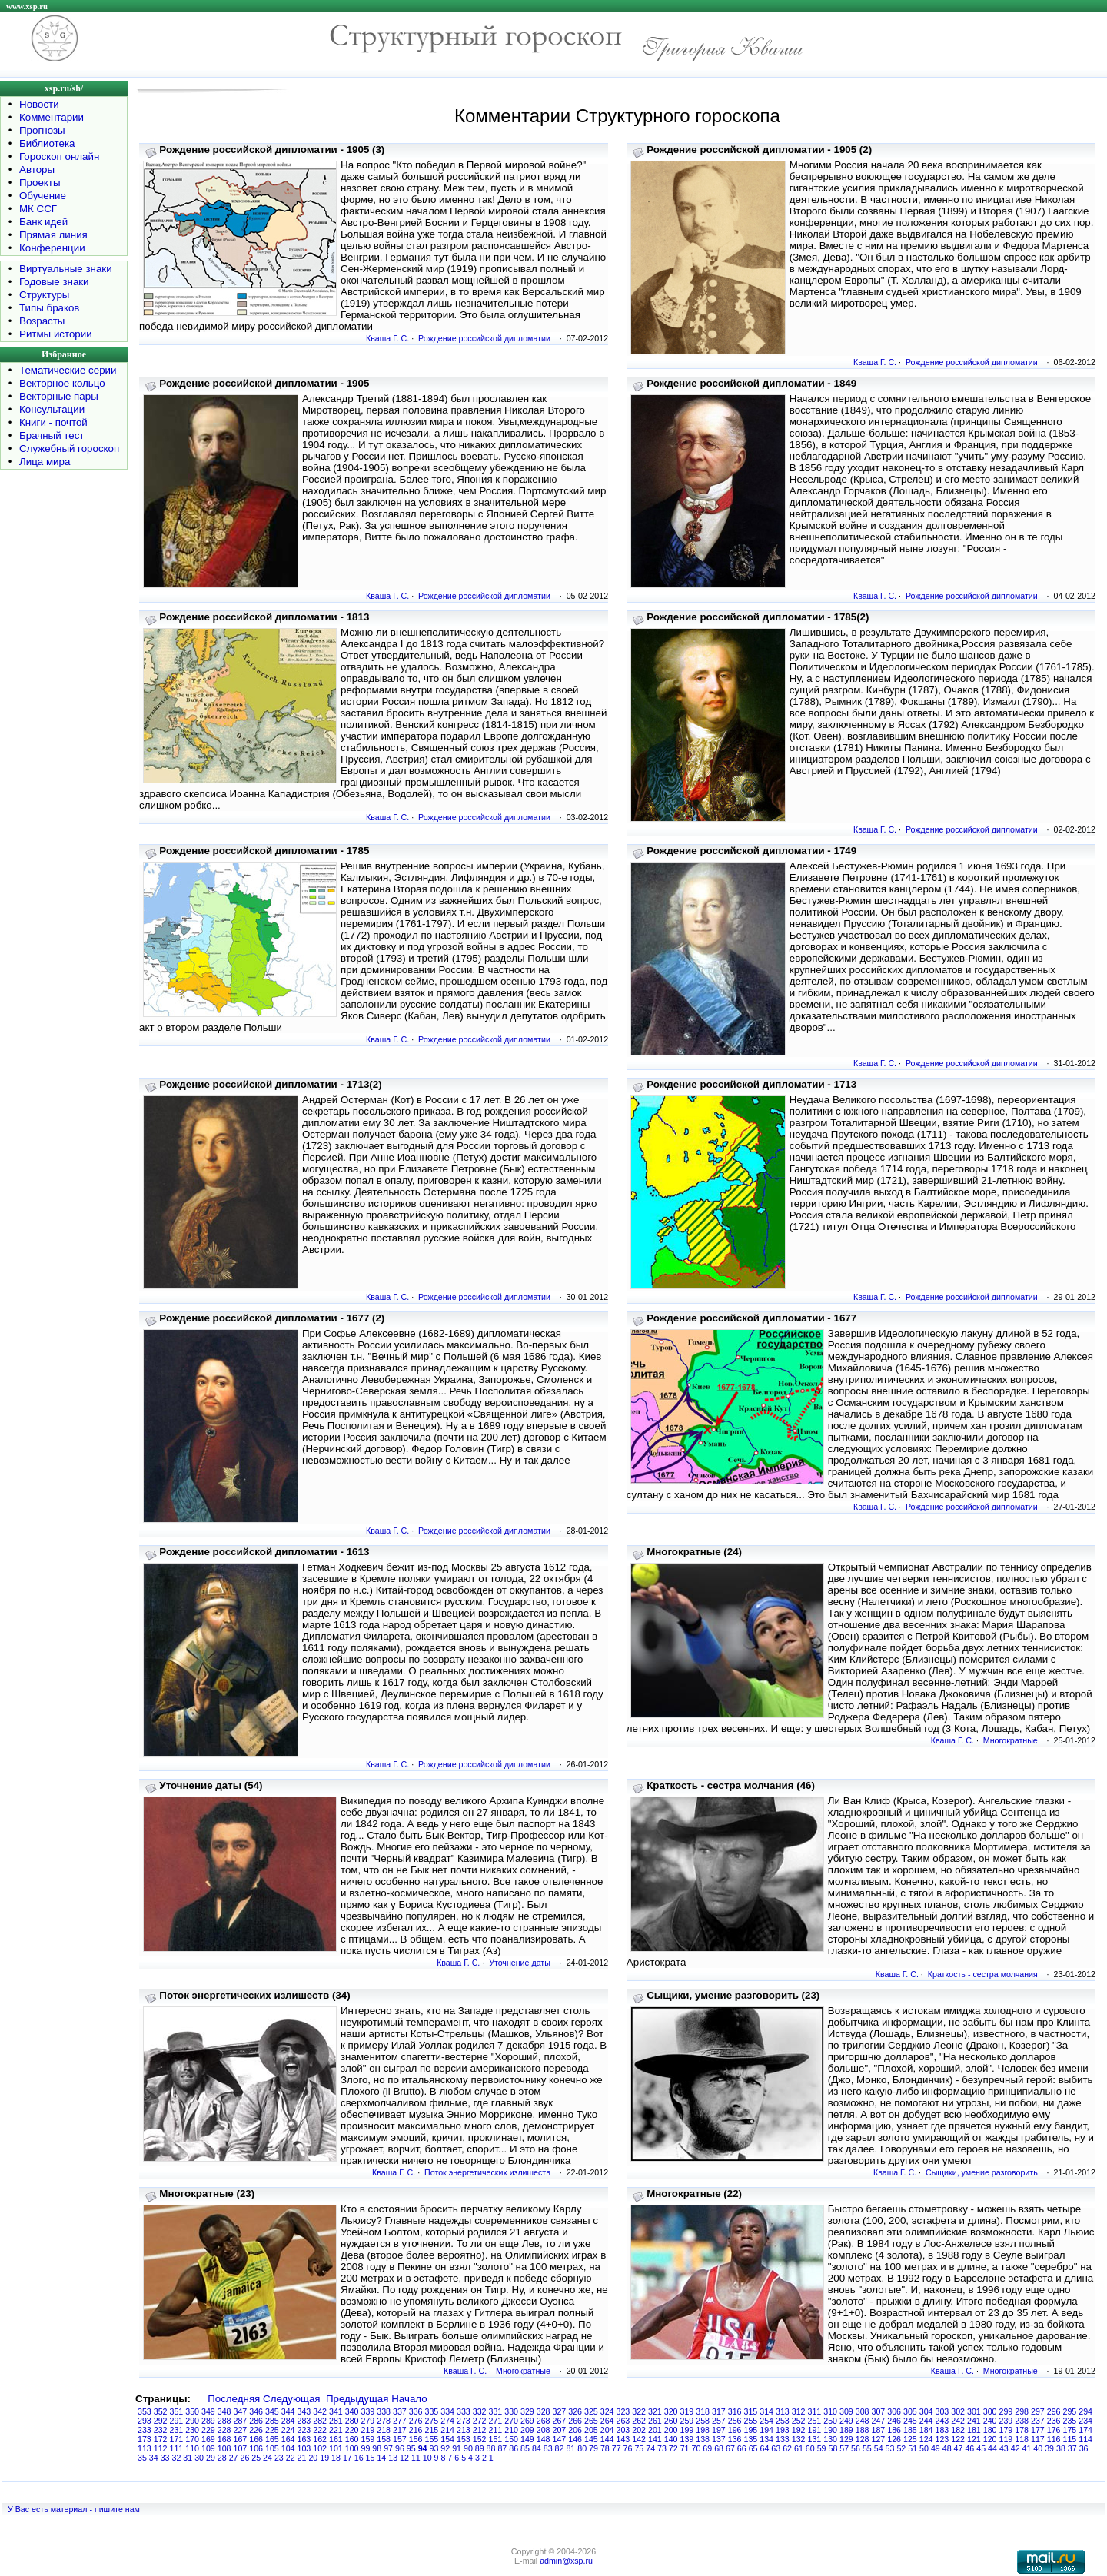 Image resolution: width=1107 pixels, height=2576 pixels. I want to click on 30, so click(199, 2457).